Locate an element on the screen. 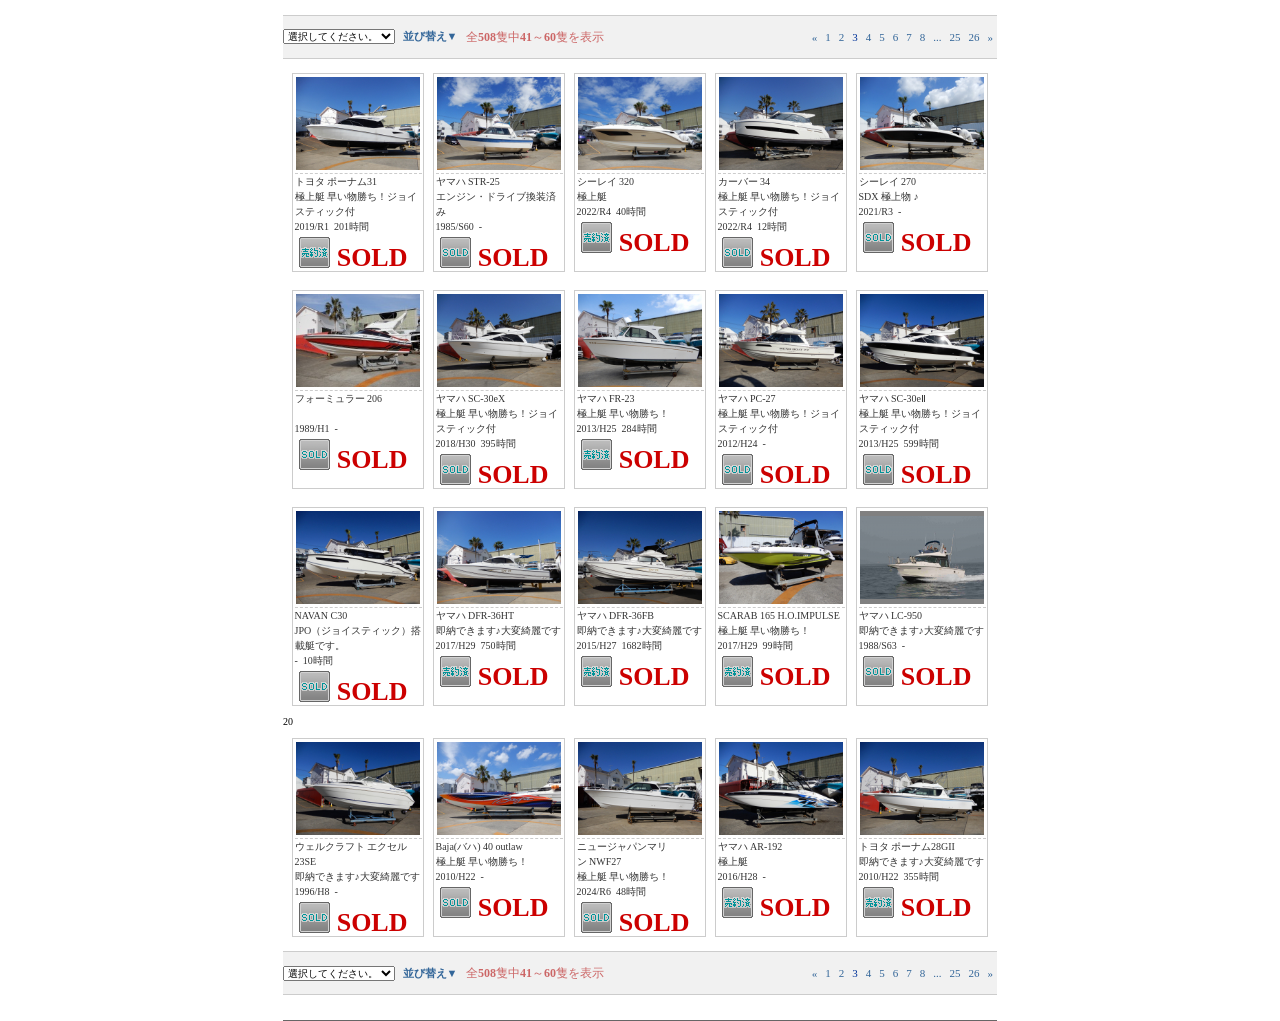 Image resolution: width=1280 pixels, height=1021 pixels. 2018/H30 is located at coordinates (456, 443).